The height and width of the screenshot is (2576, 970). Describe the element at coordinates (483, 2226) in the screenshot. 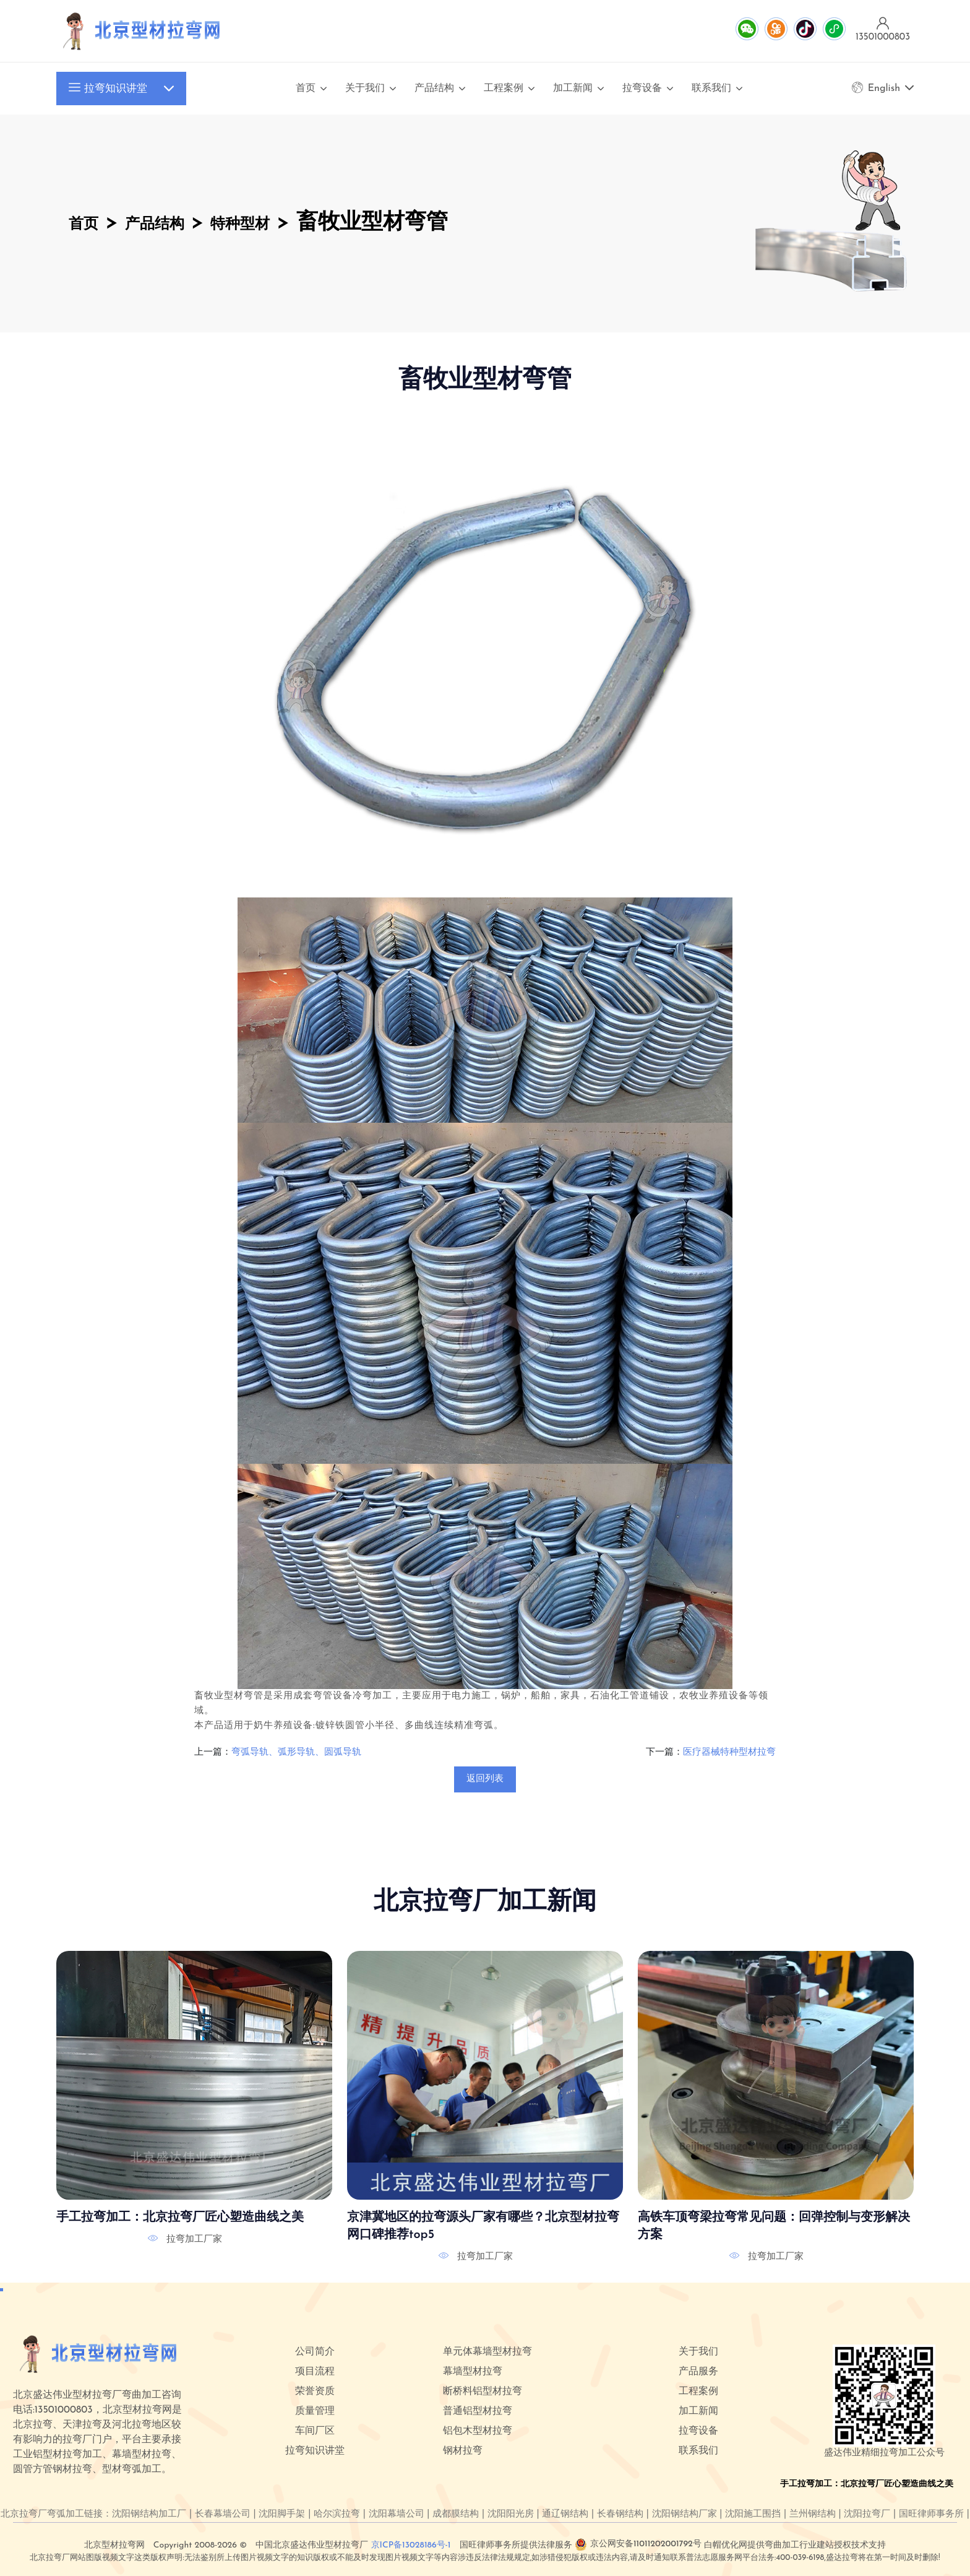

I see `京津冀地区的拉弯源头厂家有哪些？北京型材拉弯网口碑推荐top5` at that location.